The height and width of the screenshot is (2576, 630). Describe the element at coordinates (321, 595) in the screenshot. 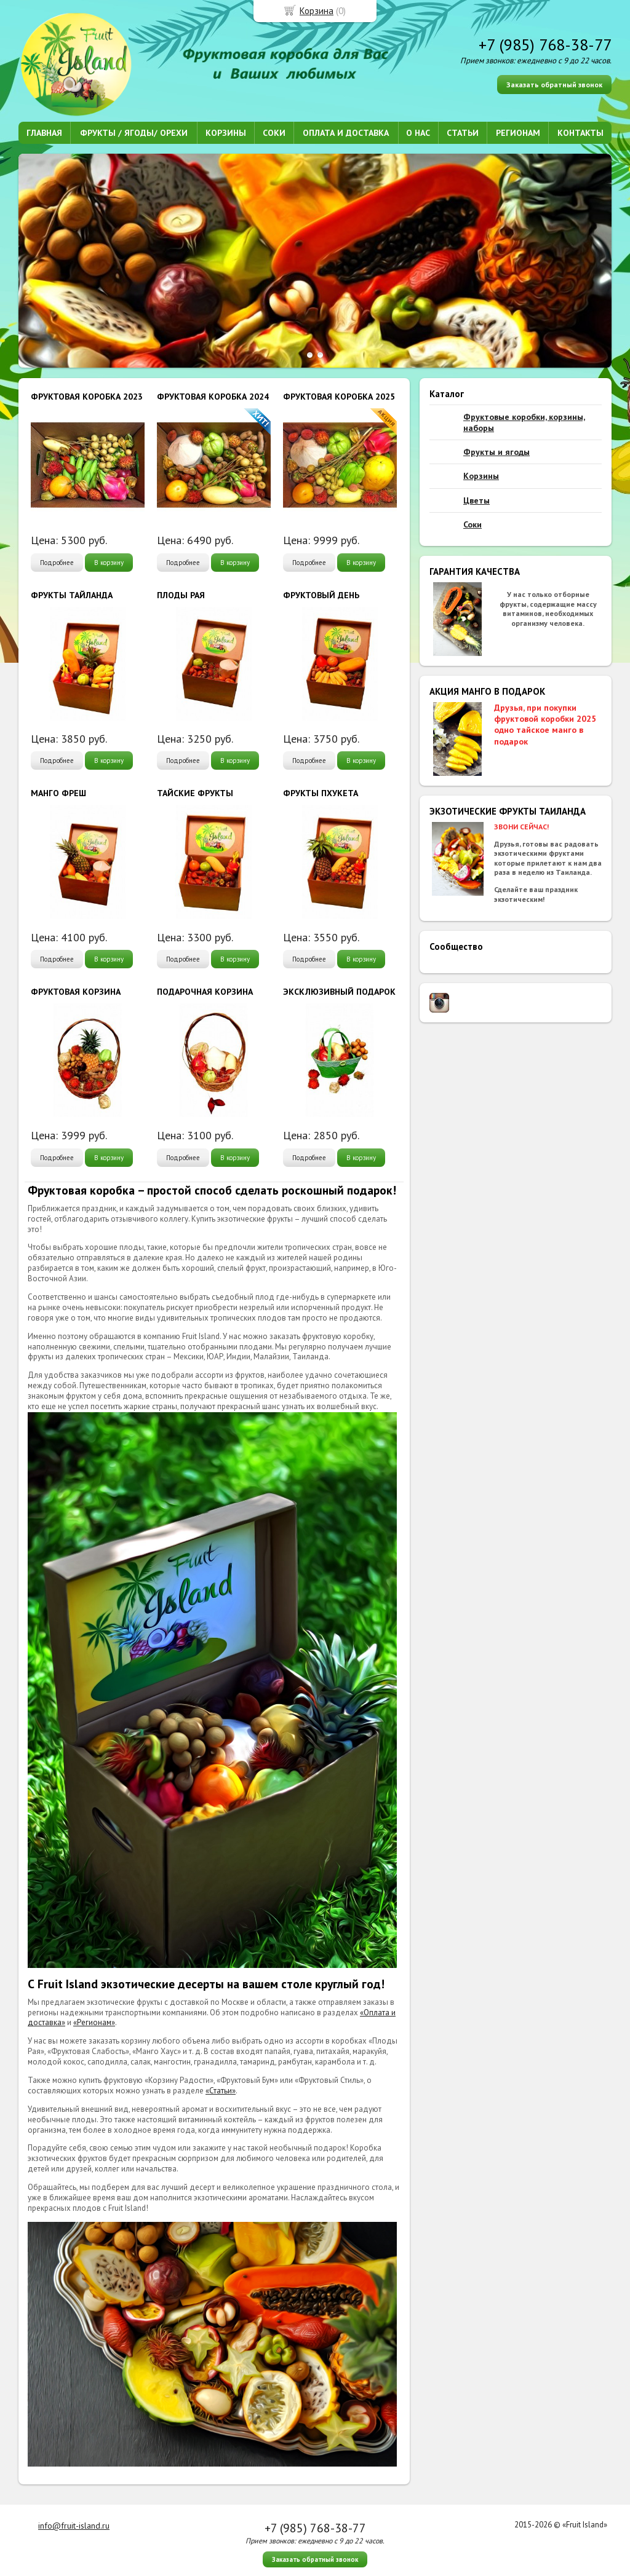

I see `ФРУКТОВЫЙ ДЕНЬ` at that location.